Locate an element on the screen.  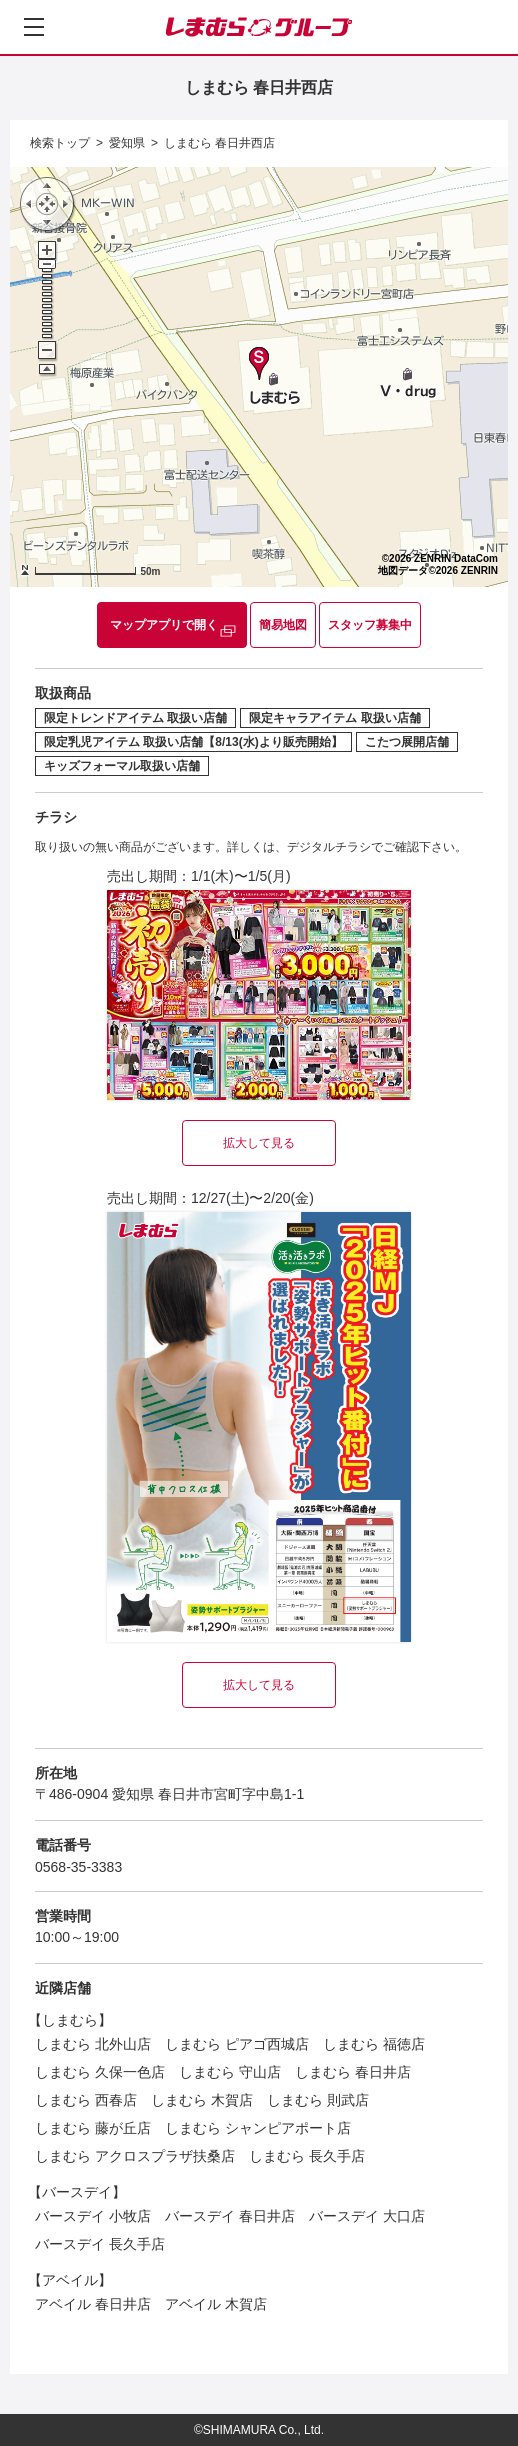
0568-35-3383 is located at coordinates (78, 1867).